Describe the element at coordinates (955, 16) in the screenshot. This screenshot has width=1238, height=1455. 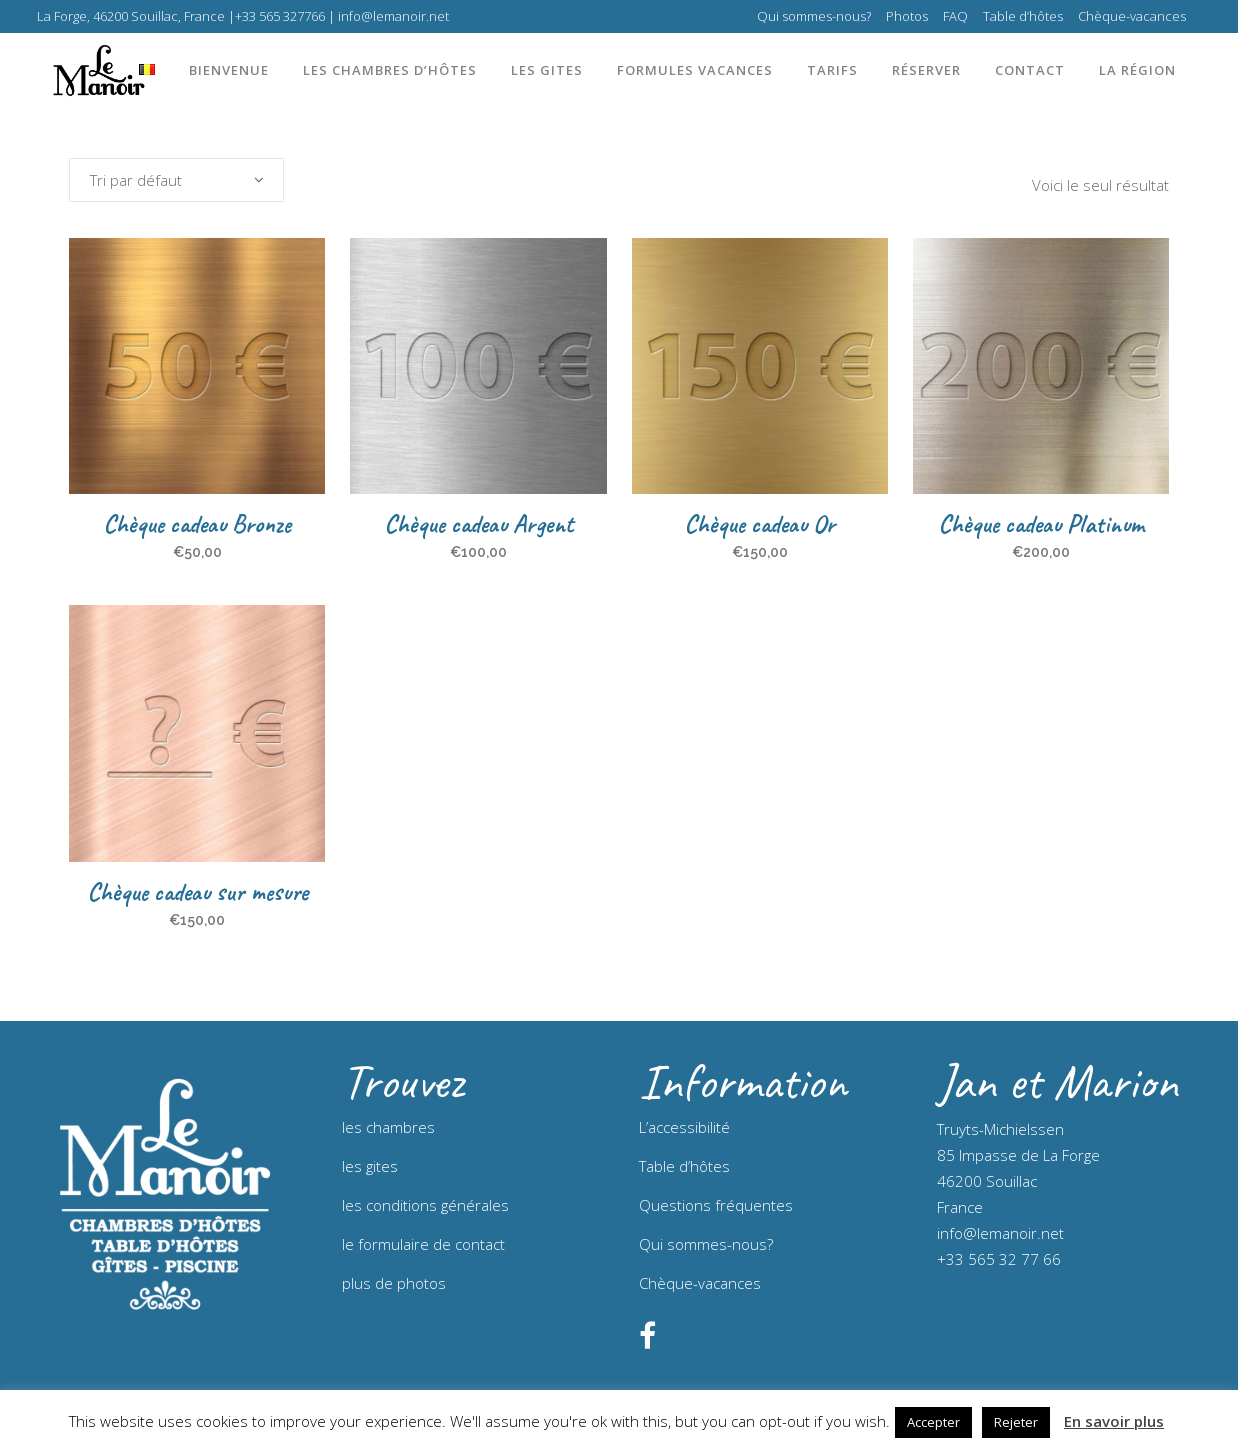
I see `FAQ` at that location.